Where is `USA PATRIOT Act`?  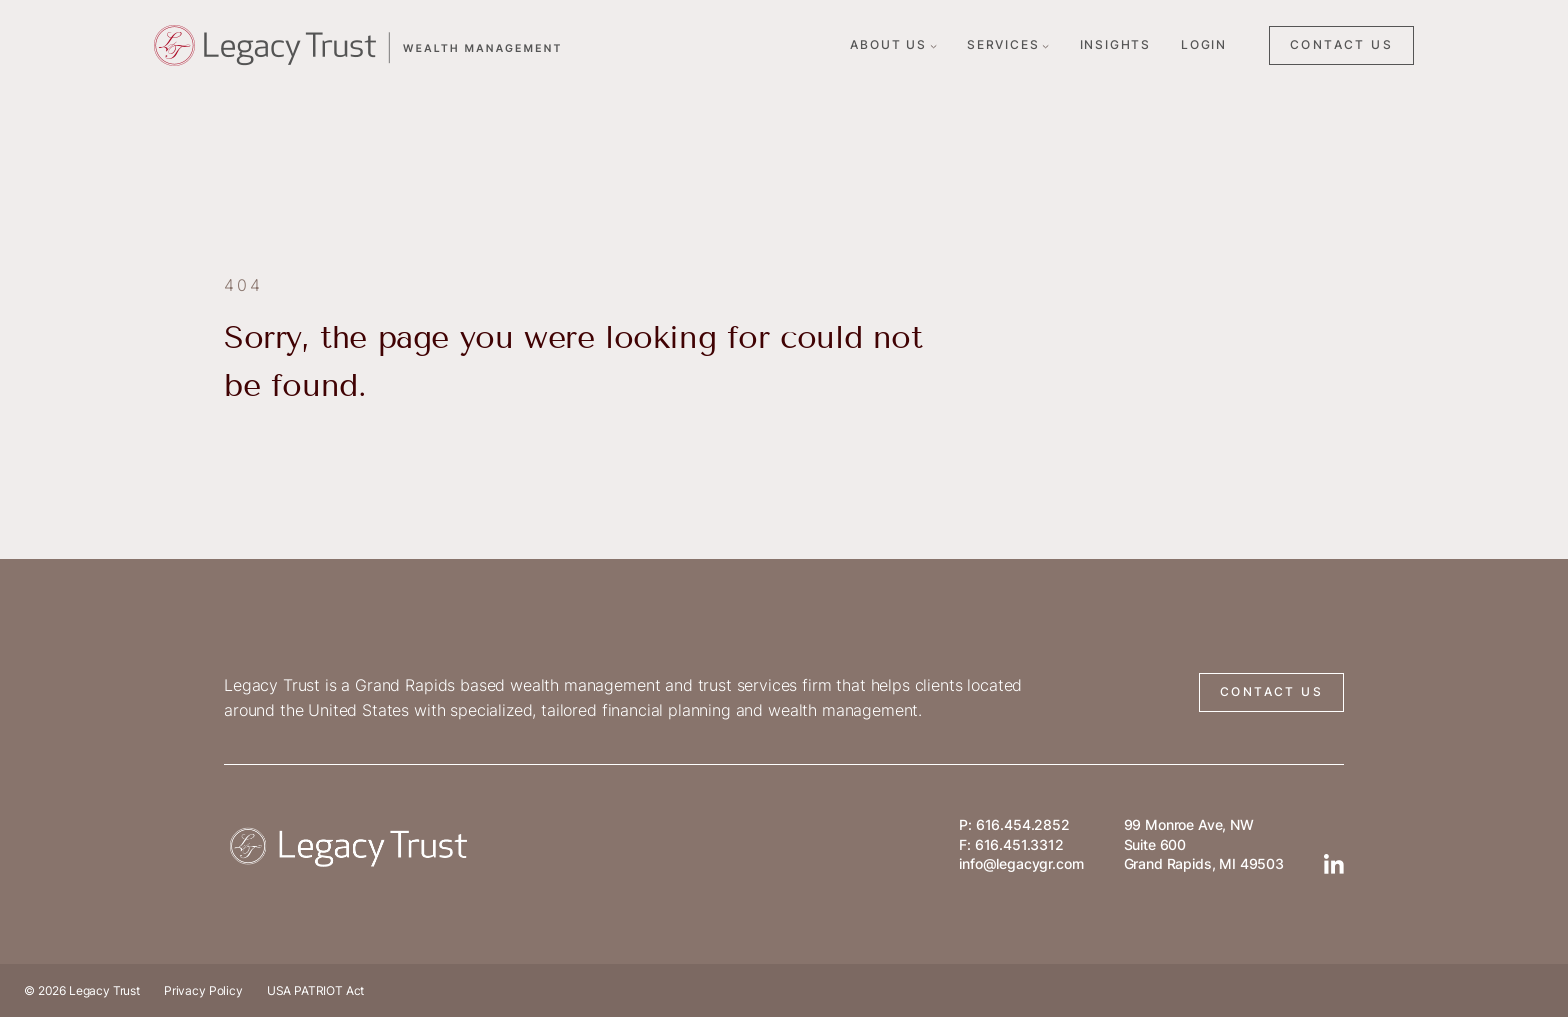 USA PATRIOT Act is located at coordinates (316, 990).